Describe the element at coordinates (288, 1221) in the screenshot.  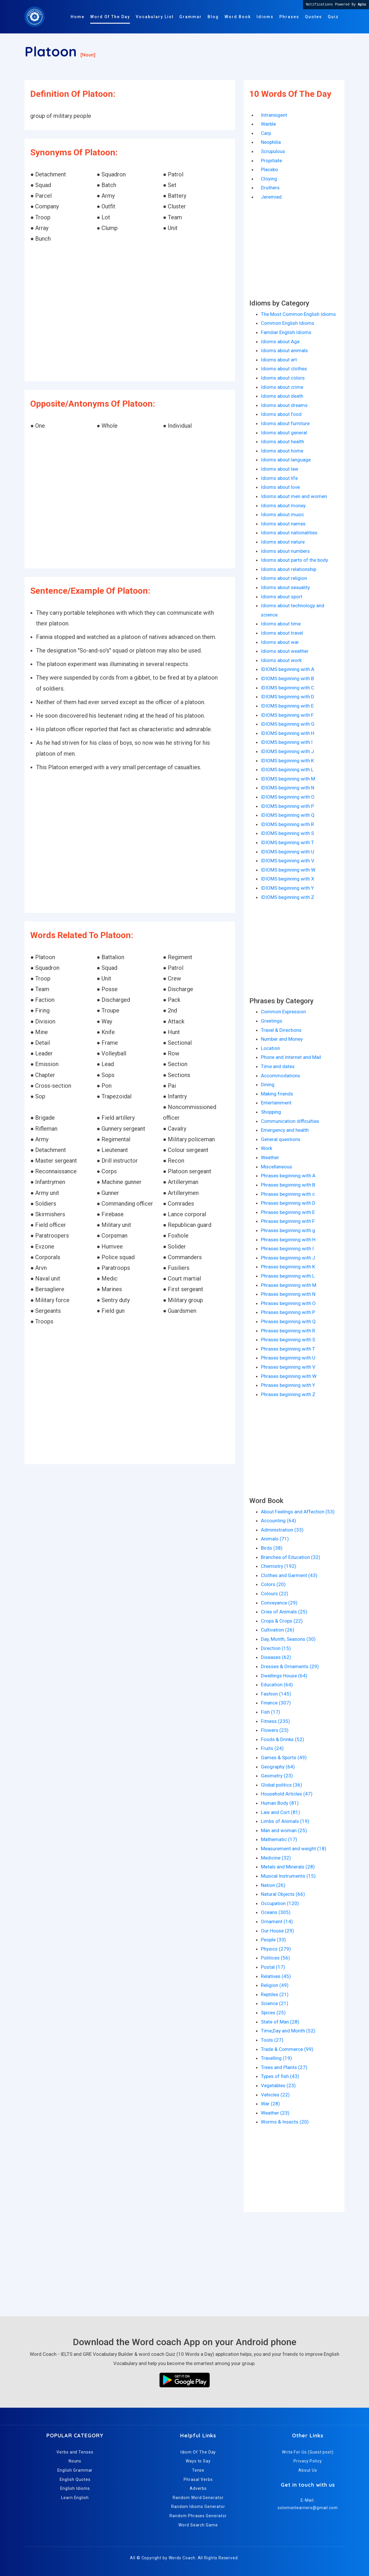
I see `Phrases beginning with F` at that location.